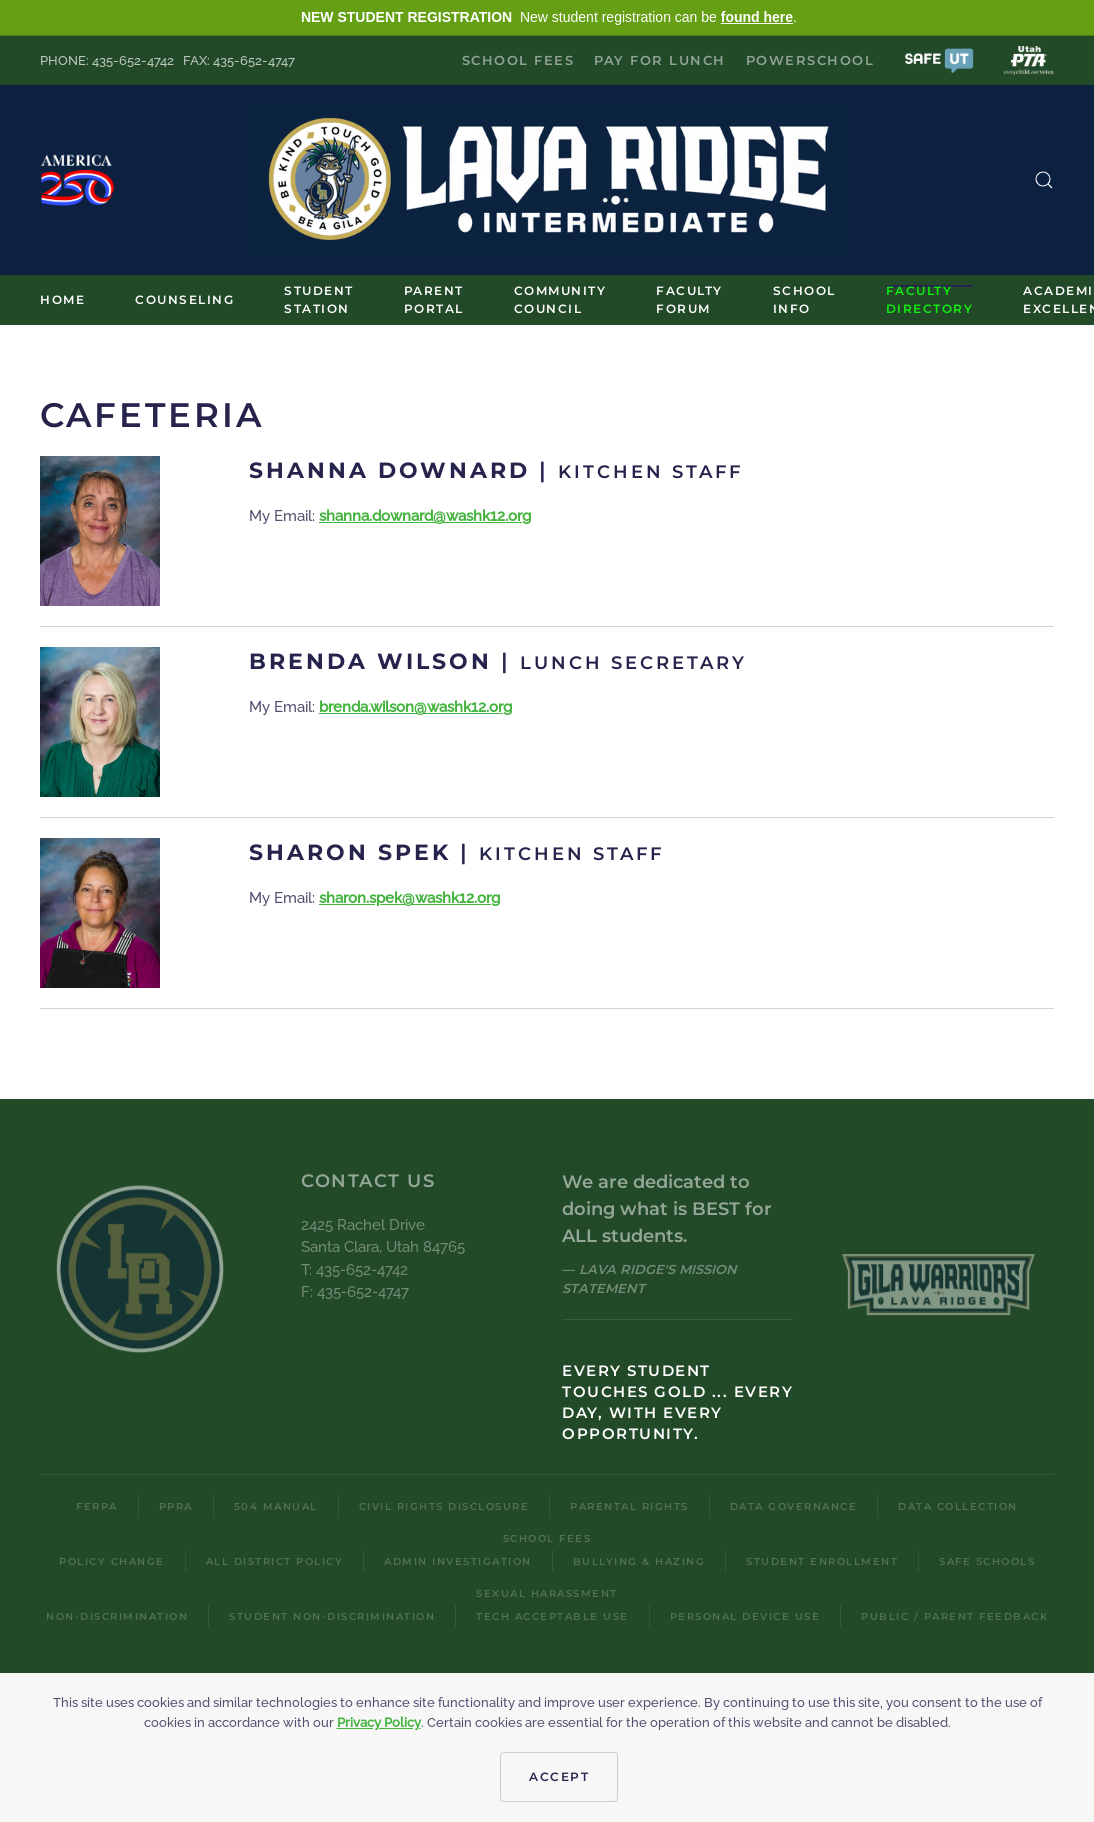 The height and width of the screenshot is (1822, 1094). What do you see at coordinates (112, 1561) in the screenshot?
I see `Policy Change` at bounding box center [112, 1561].